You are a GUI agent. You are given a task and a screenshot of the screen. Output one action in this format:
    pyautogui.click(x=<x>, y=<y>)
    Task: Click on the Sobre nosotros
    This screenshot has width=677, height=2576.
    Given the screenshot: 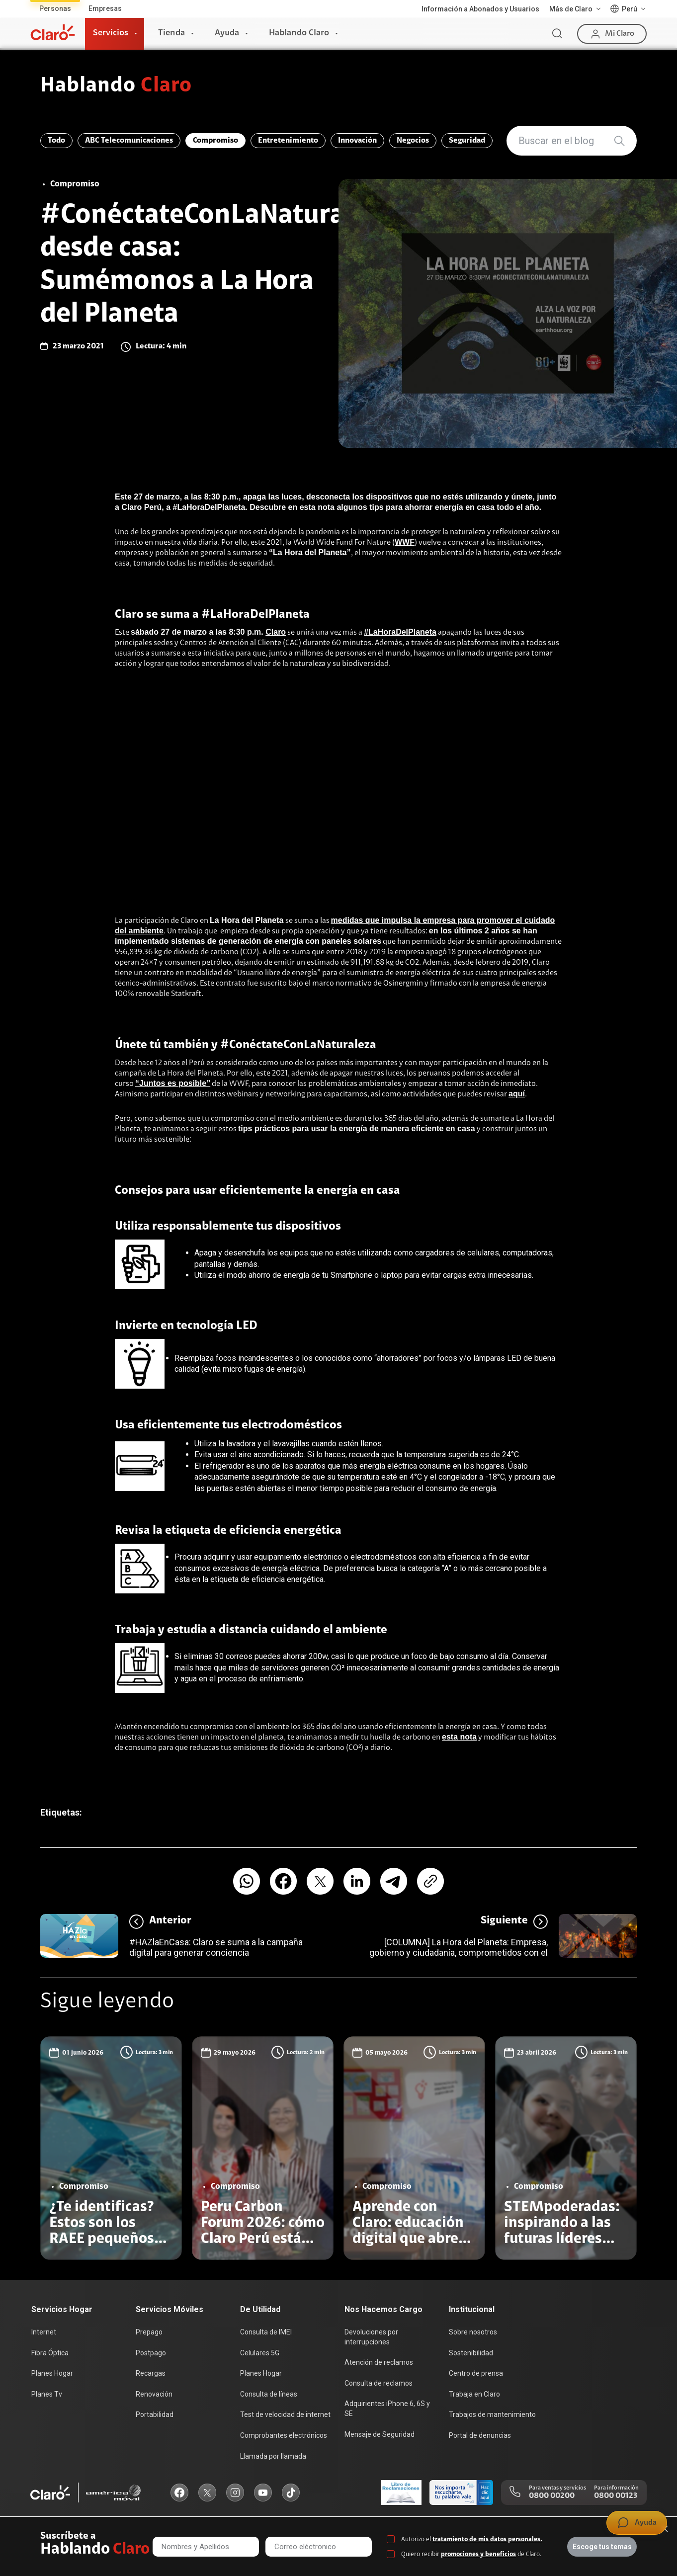 What is the action you would take?
    pyautogui.click(x=473, y=2332)
    